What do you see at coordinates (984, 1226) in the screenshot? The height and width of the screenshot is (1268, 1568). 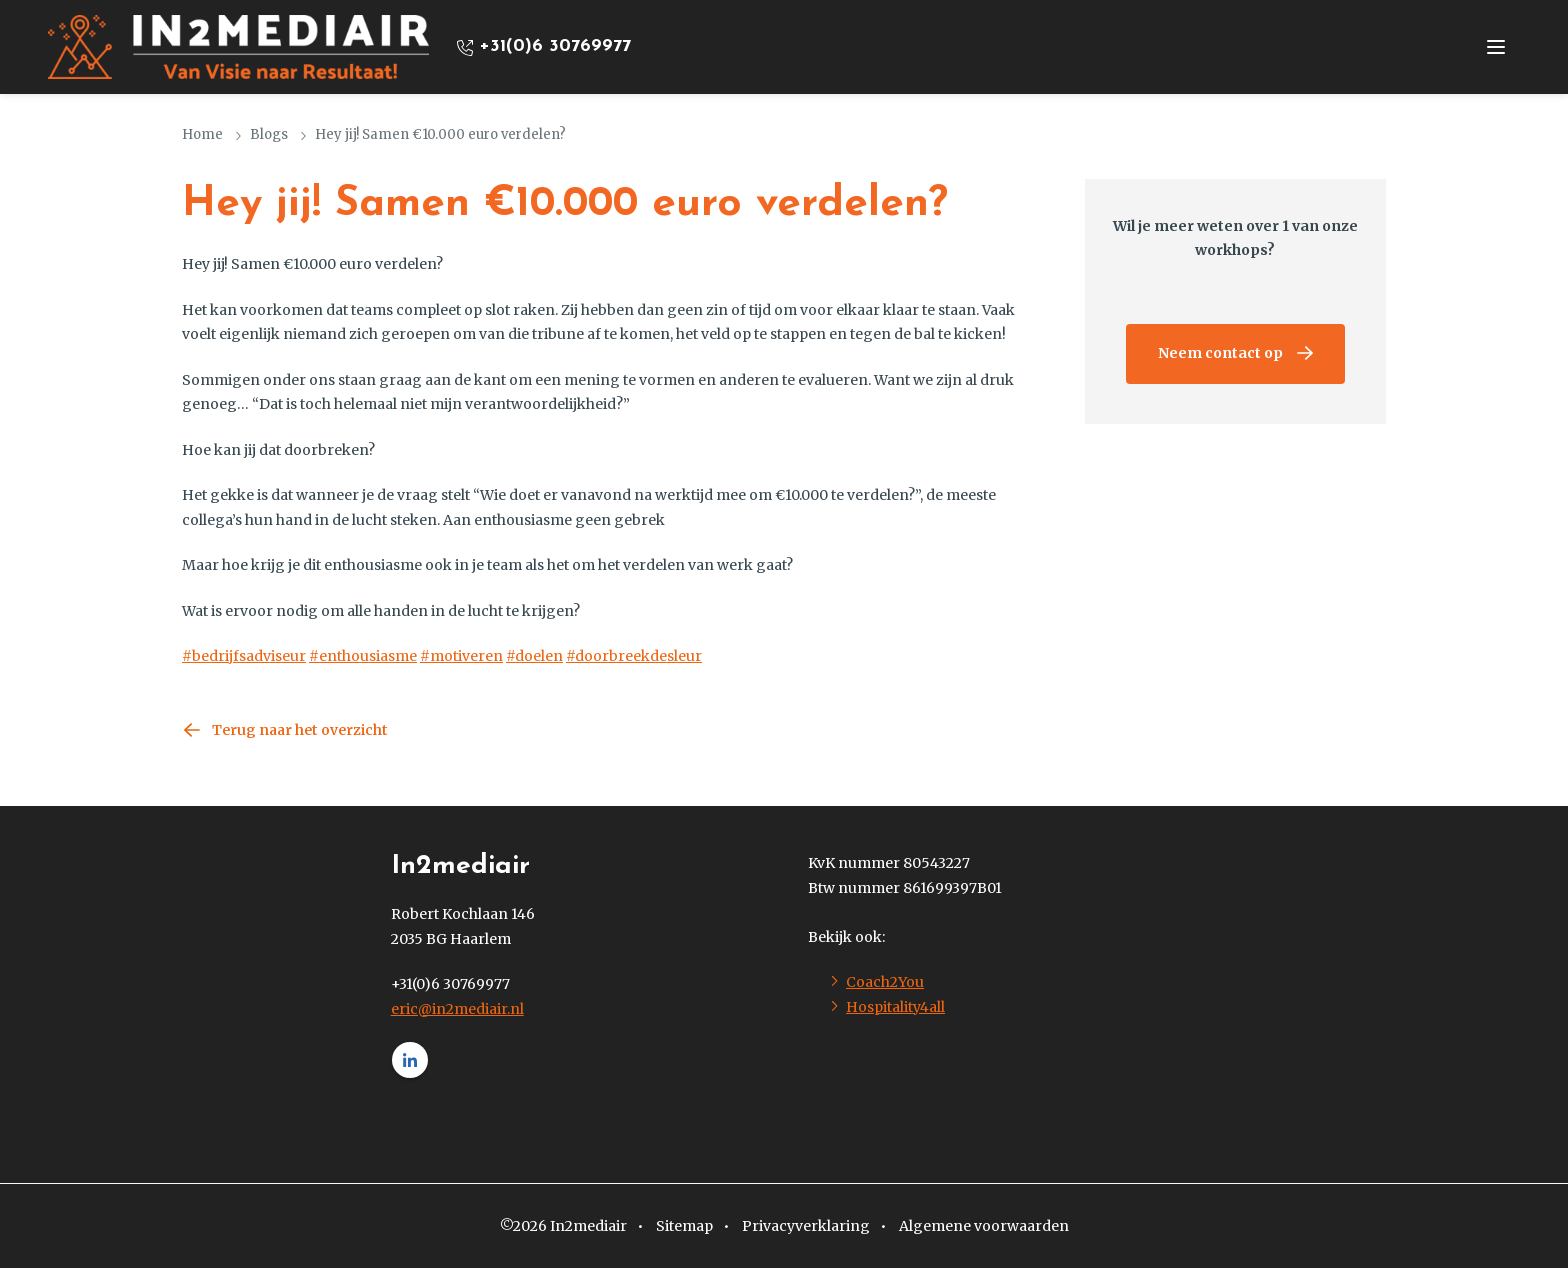 I see `Algemene voorwaarden` at bounding box center [984, 1226].